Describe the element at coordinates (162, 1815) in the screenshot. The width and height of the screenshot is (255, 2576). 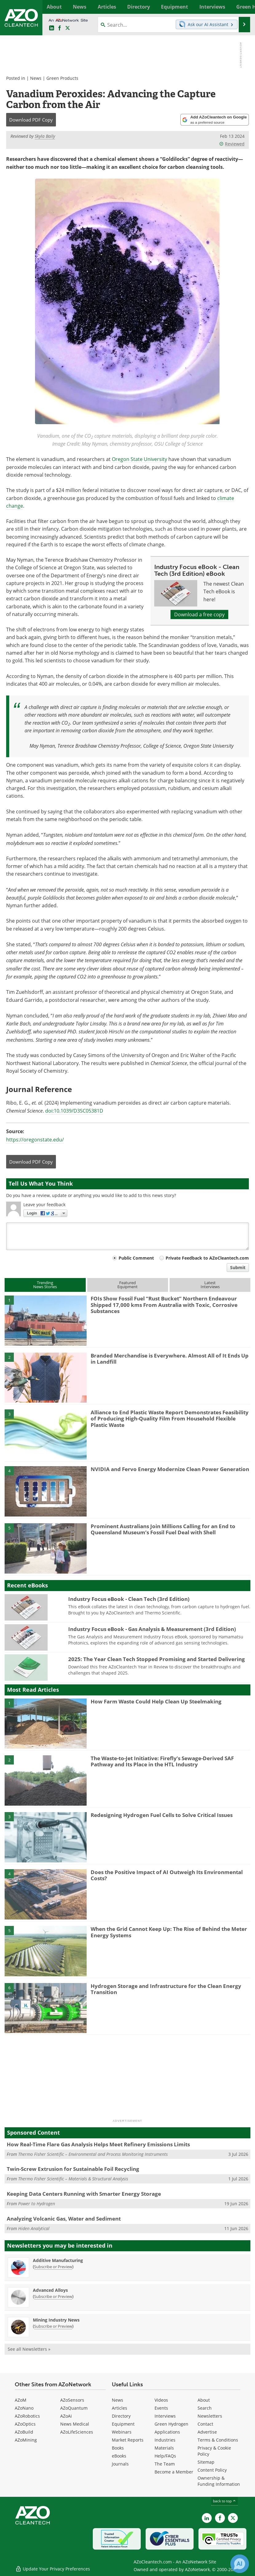
I see `Redesigning Hydrogen Fuel Cells to Solve Critical Issues` at that location.